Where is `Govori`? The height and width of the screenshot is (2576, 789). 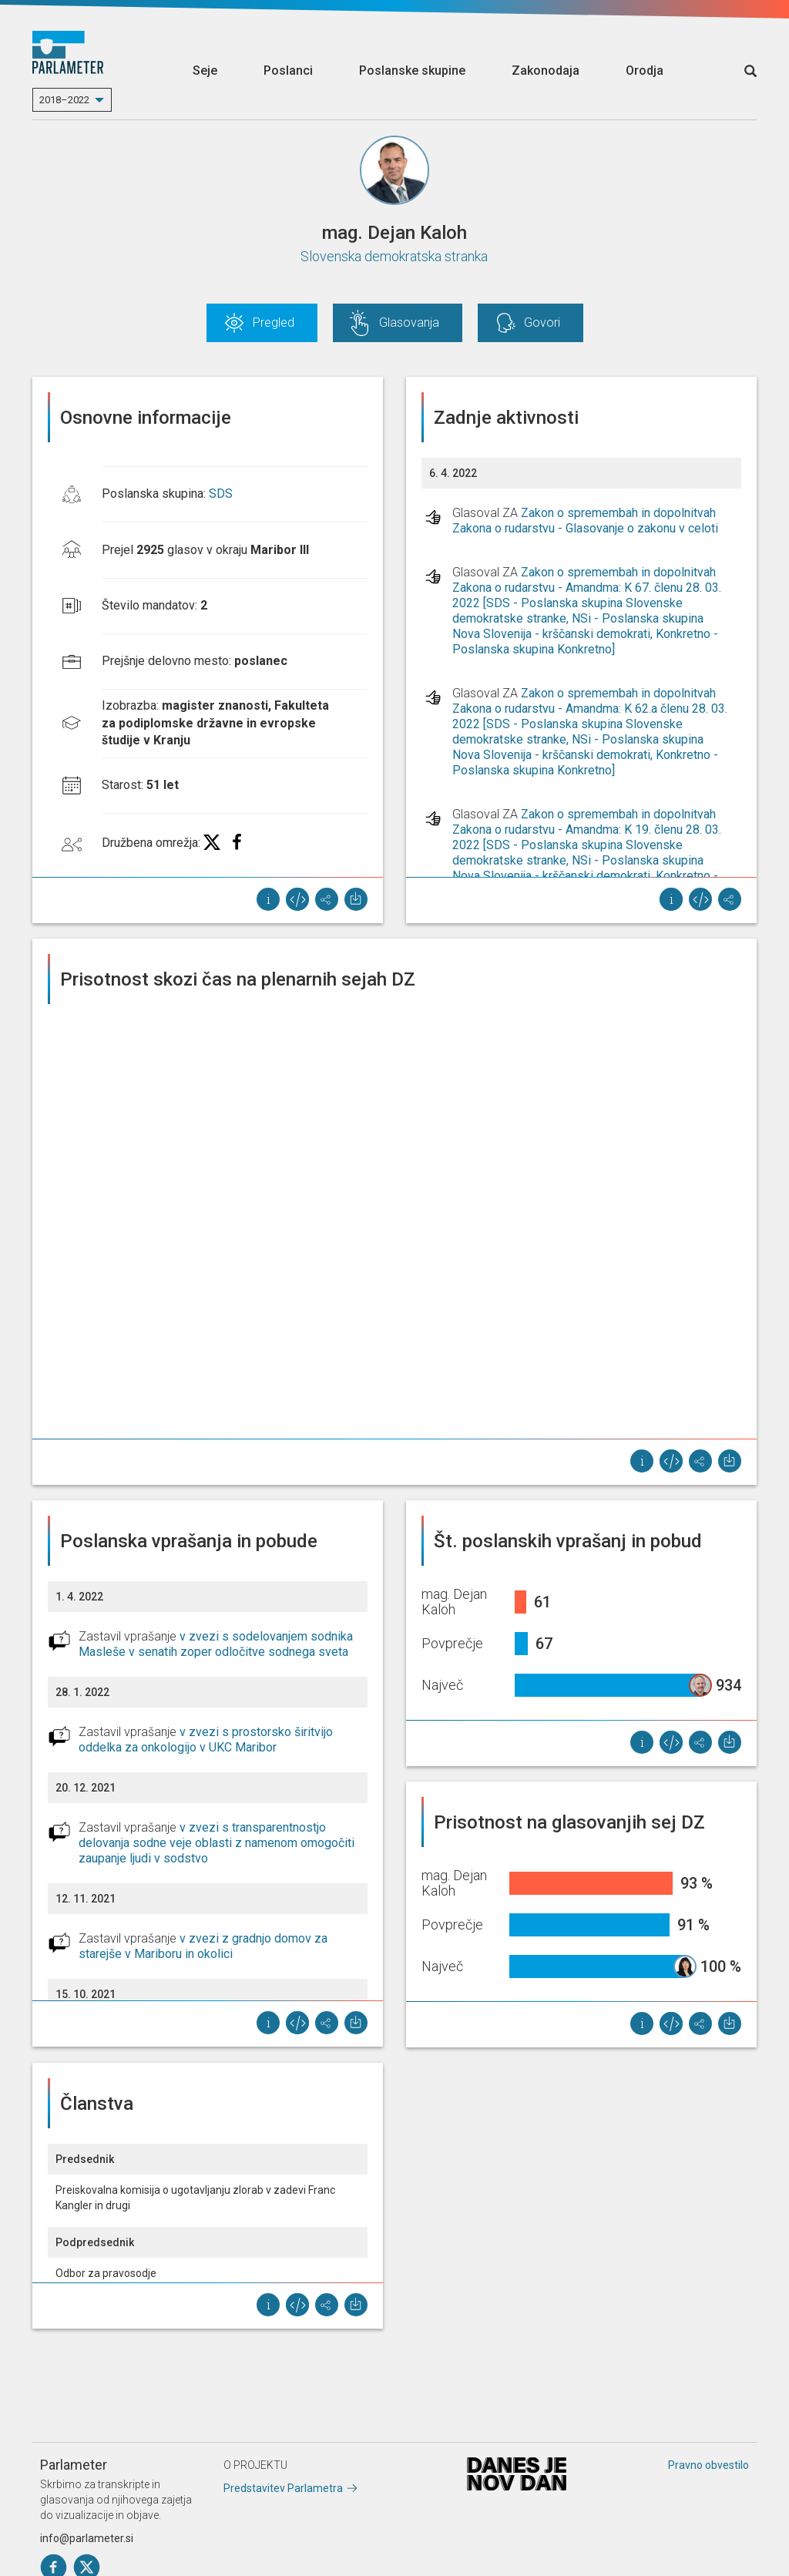
Govori is located at coordinates (542, 322).